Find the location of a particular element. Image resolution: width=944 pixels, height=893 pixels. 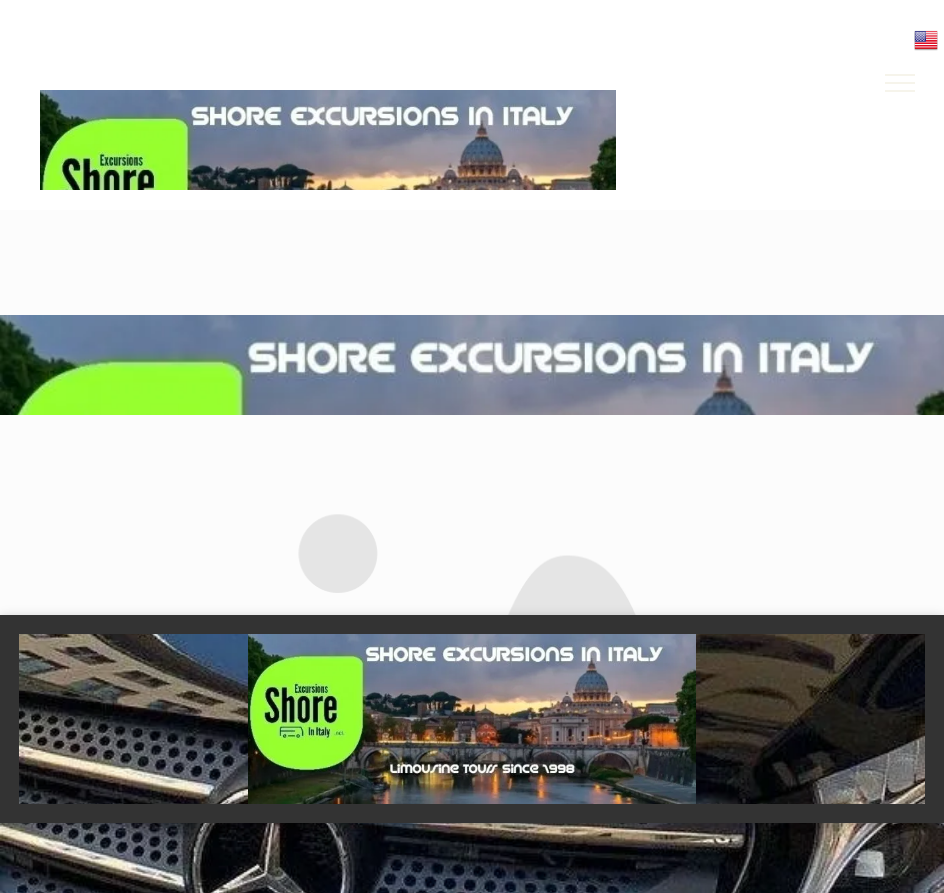

[menu] is located at coordinates (900, 83).